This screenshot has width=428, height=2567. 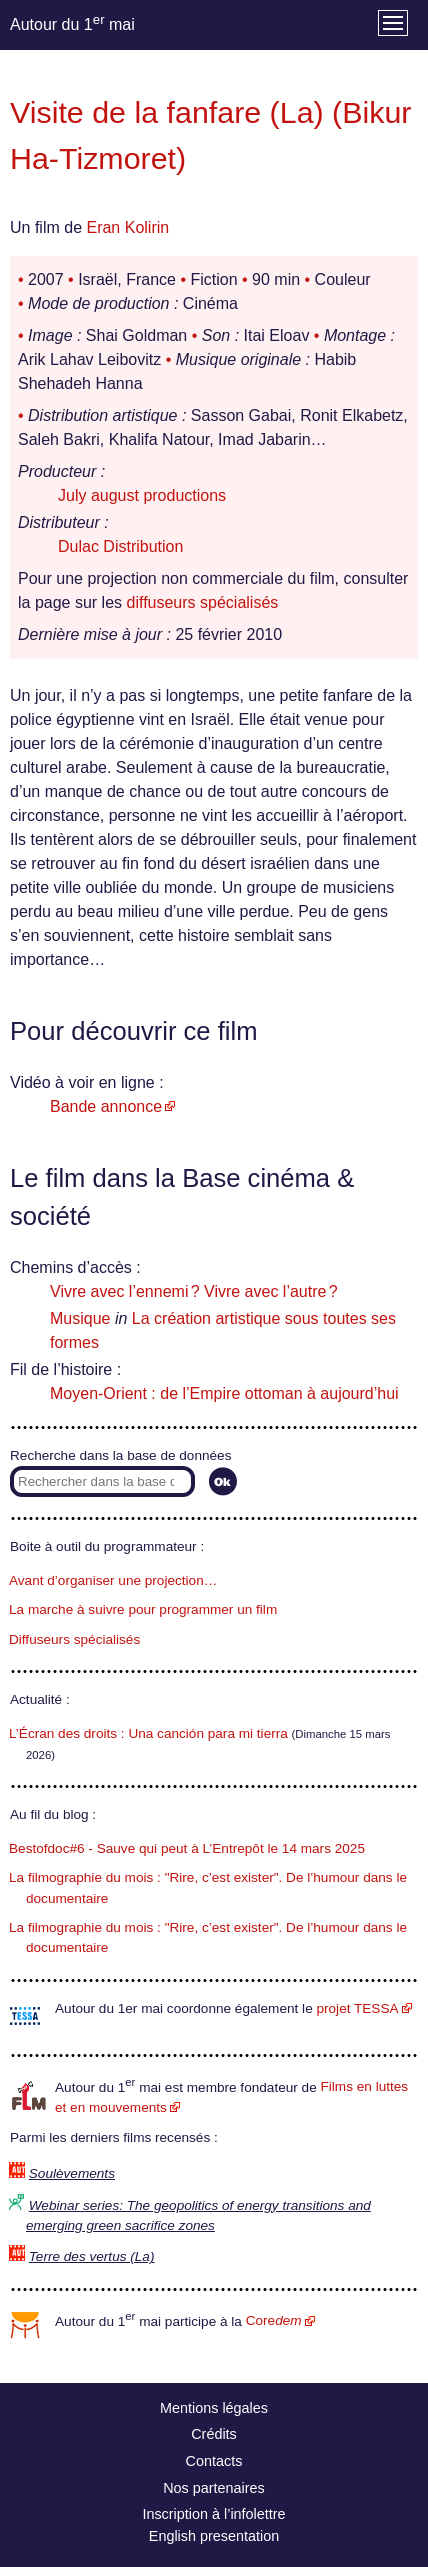 What do you see at coordinates (357, 2008) in the screenshot?
I see `projet TESSA` at bounding box center [357, 2008].